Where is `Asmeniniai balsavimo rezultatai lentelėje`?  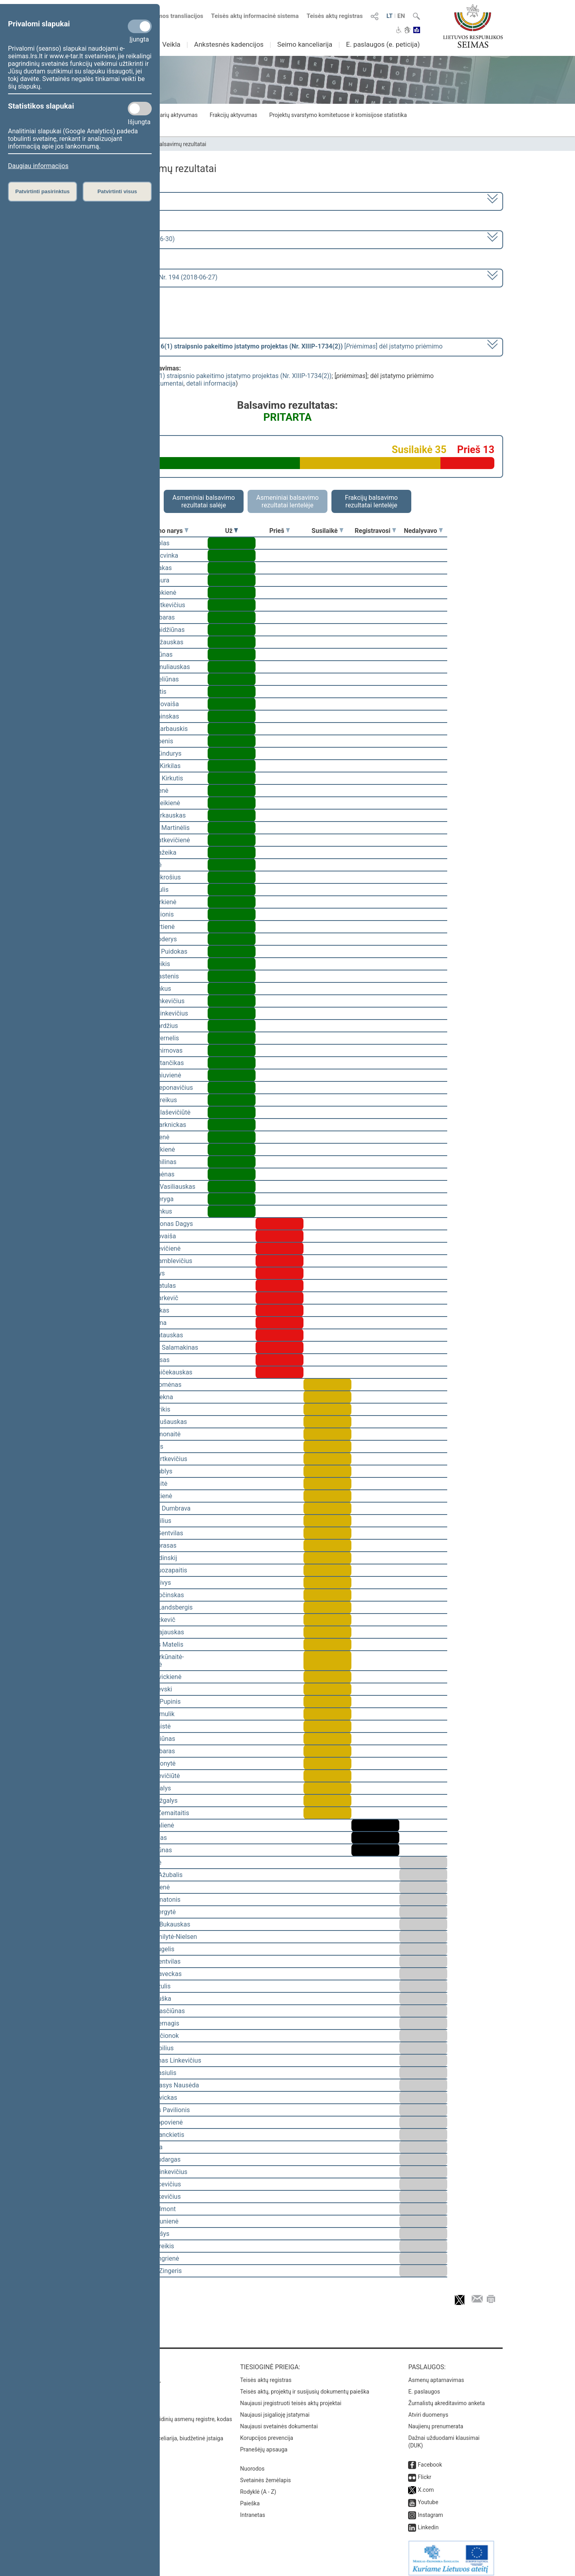 Asmeniniai balsavimo rezultatai lentelėje is located at coordinates (287, 501).